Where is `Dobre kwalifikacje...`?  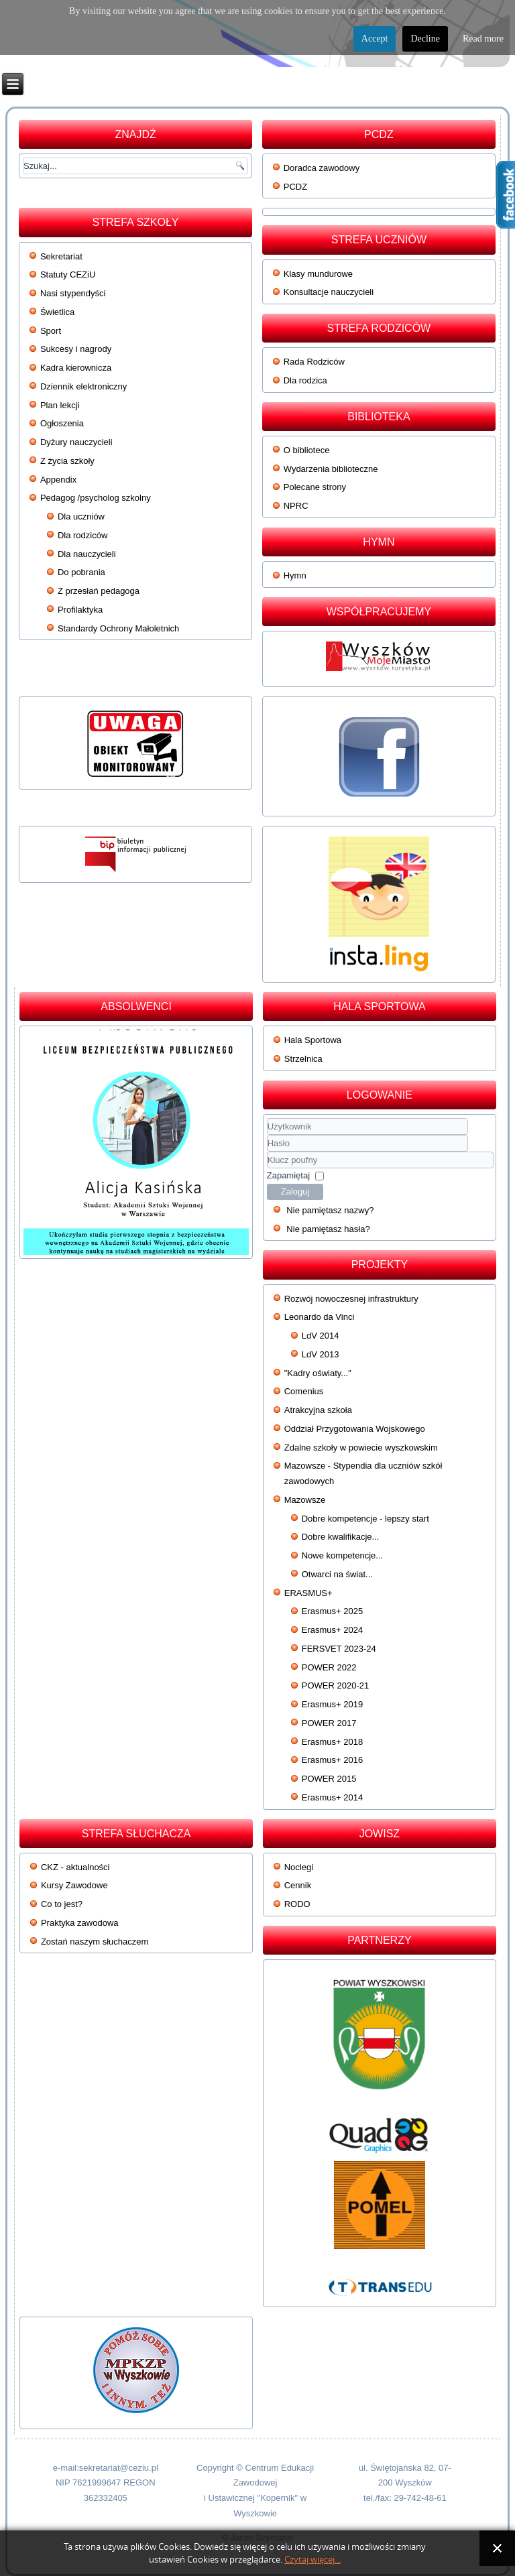 Dobre kwalifikacje... is located at coordinates (341, 1537).